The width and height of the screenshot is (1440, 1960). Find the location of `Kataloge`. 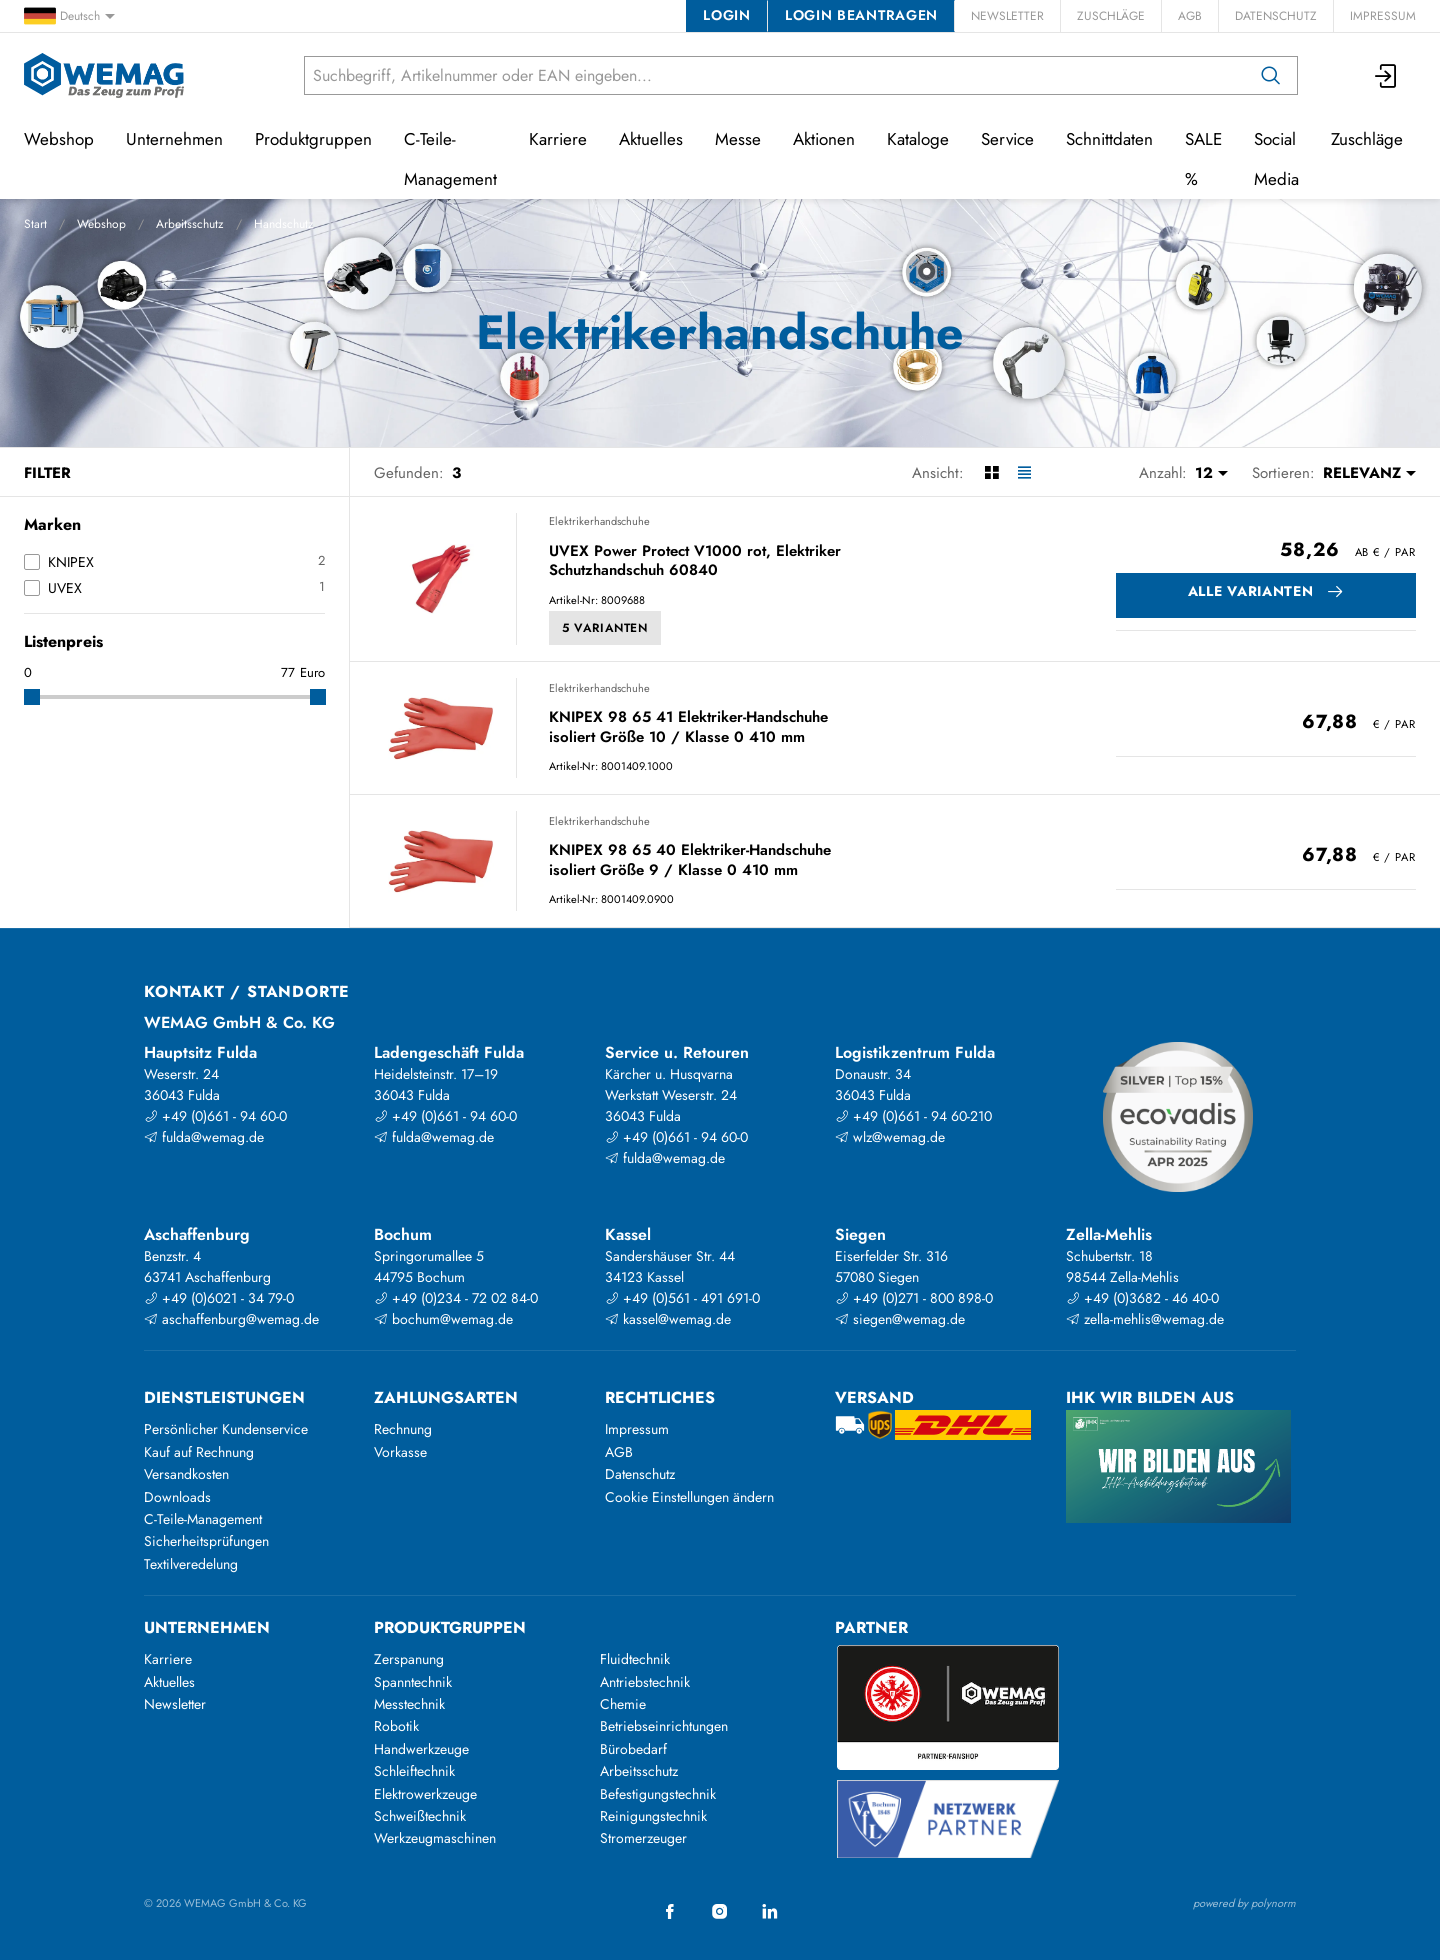

Kataloge is located at coordinates (918, 139).